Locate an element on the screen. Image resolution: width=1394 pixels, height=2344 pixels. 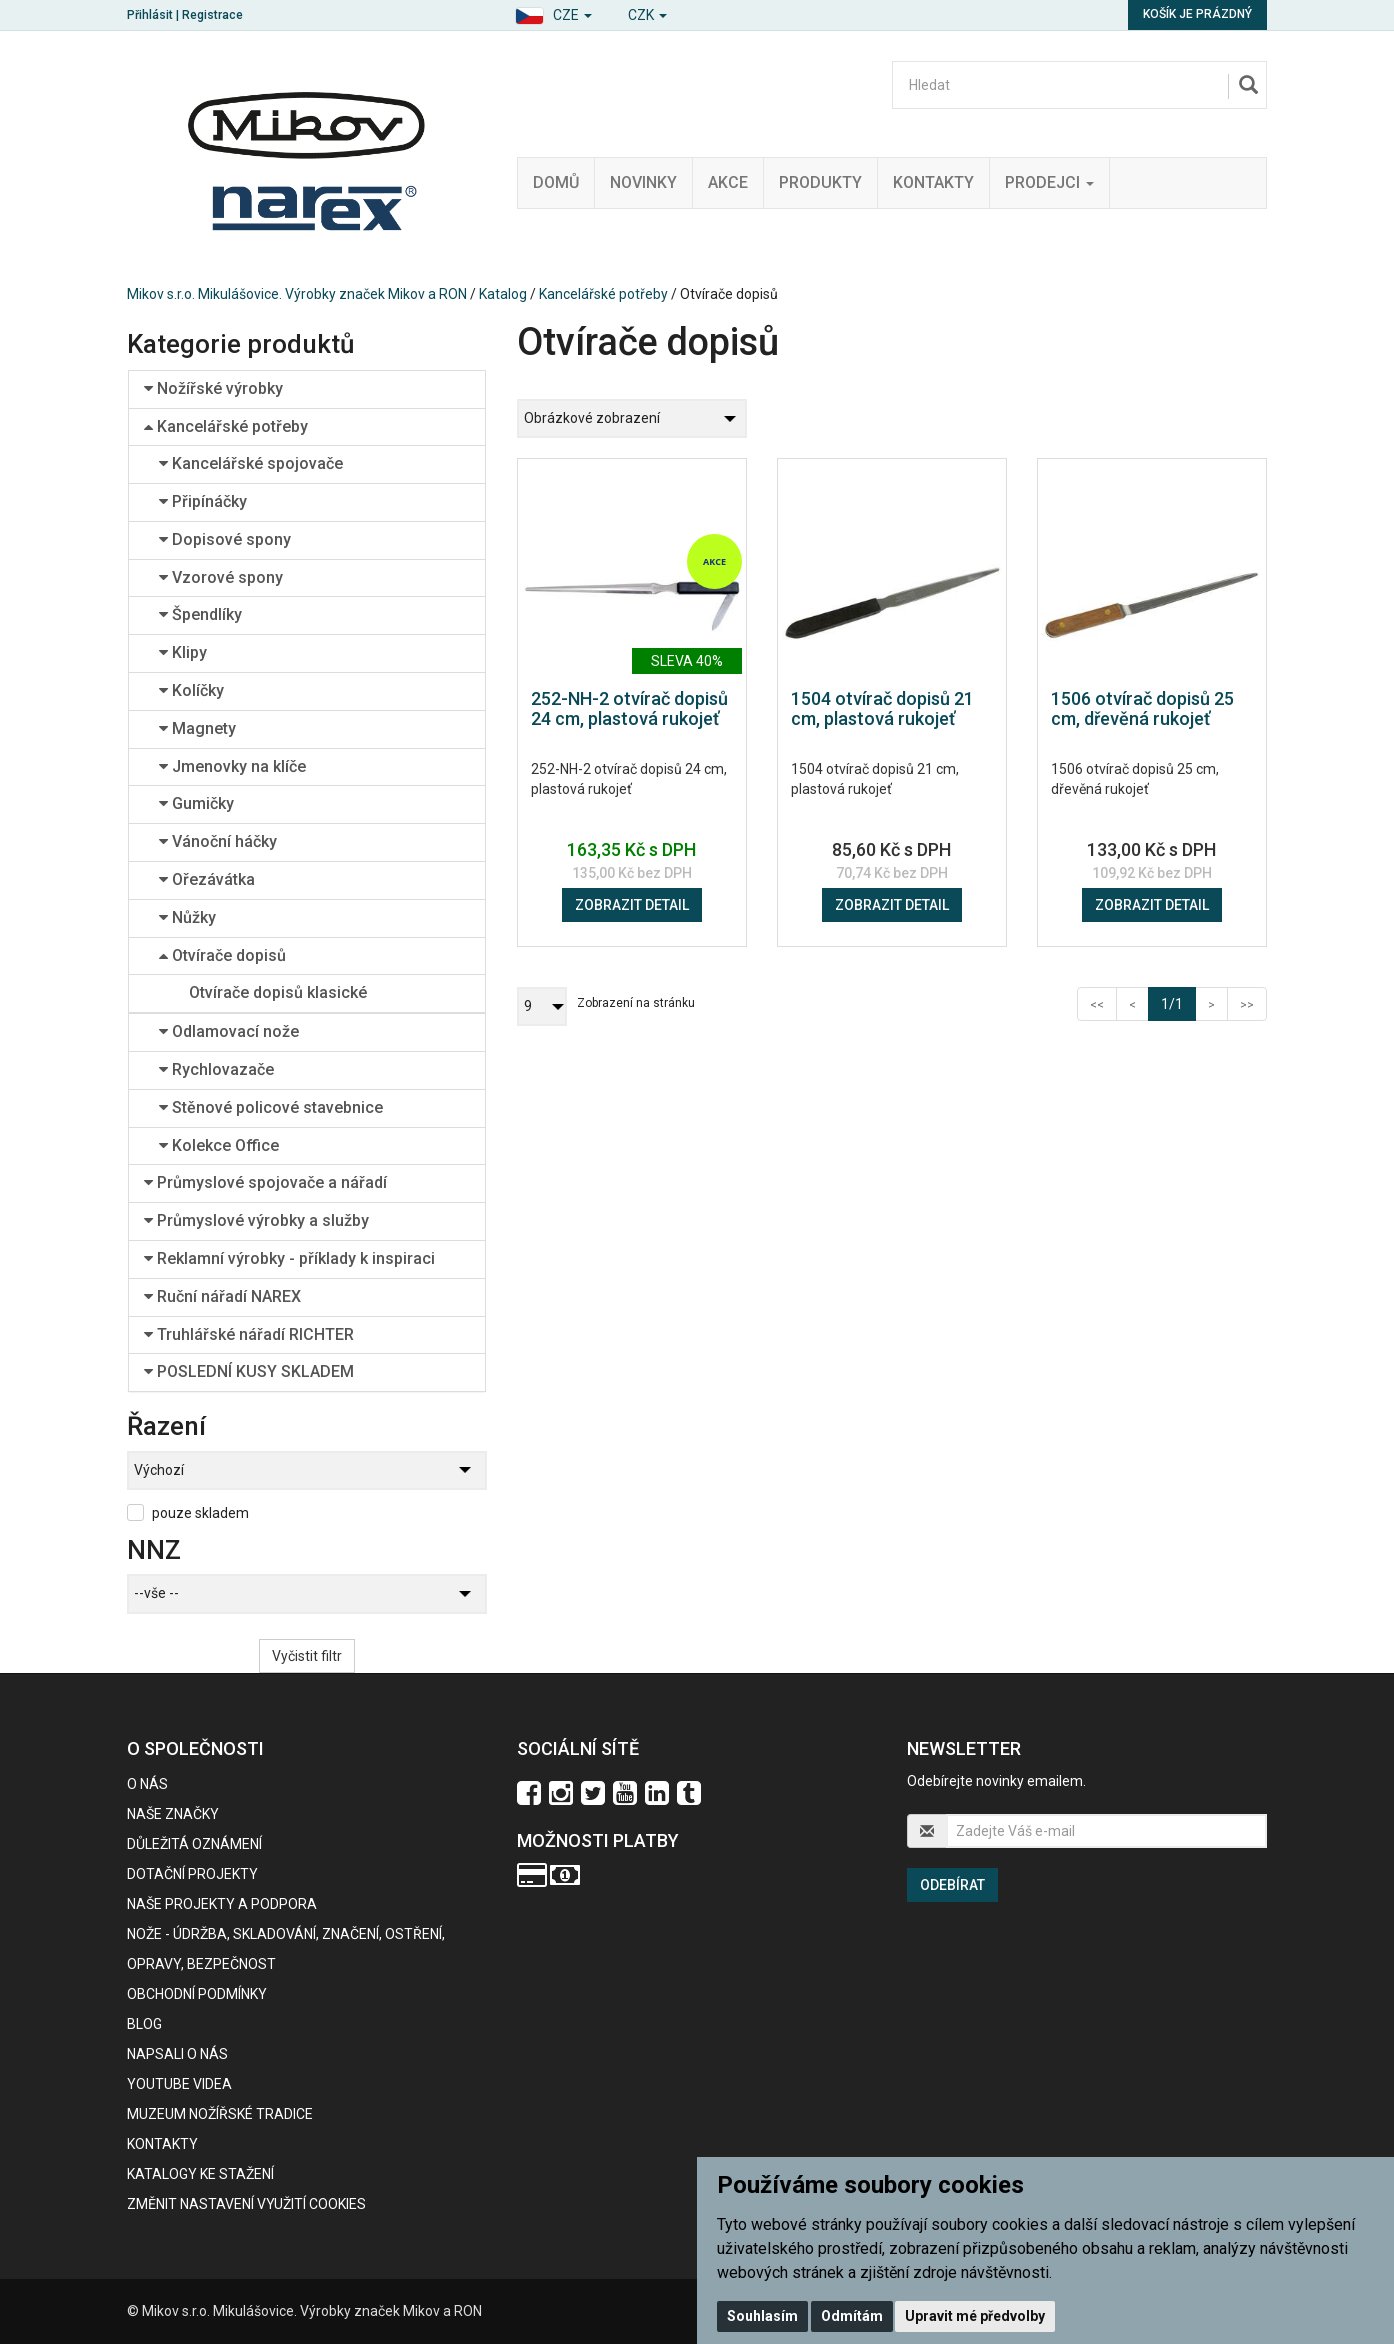
Domů is located at coordinates (556, 182).